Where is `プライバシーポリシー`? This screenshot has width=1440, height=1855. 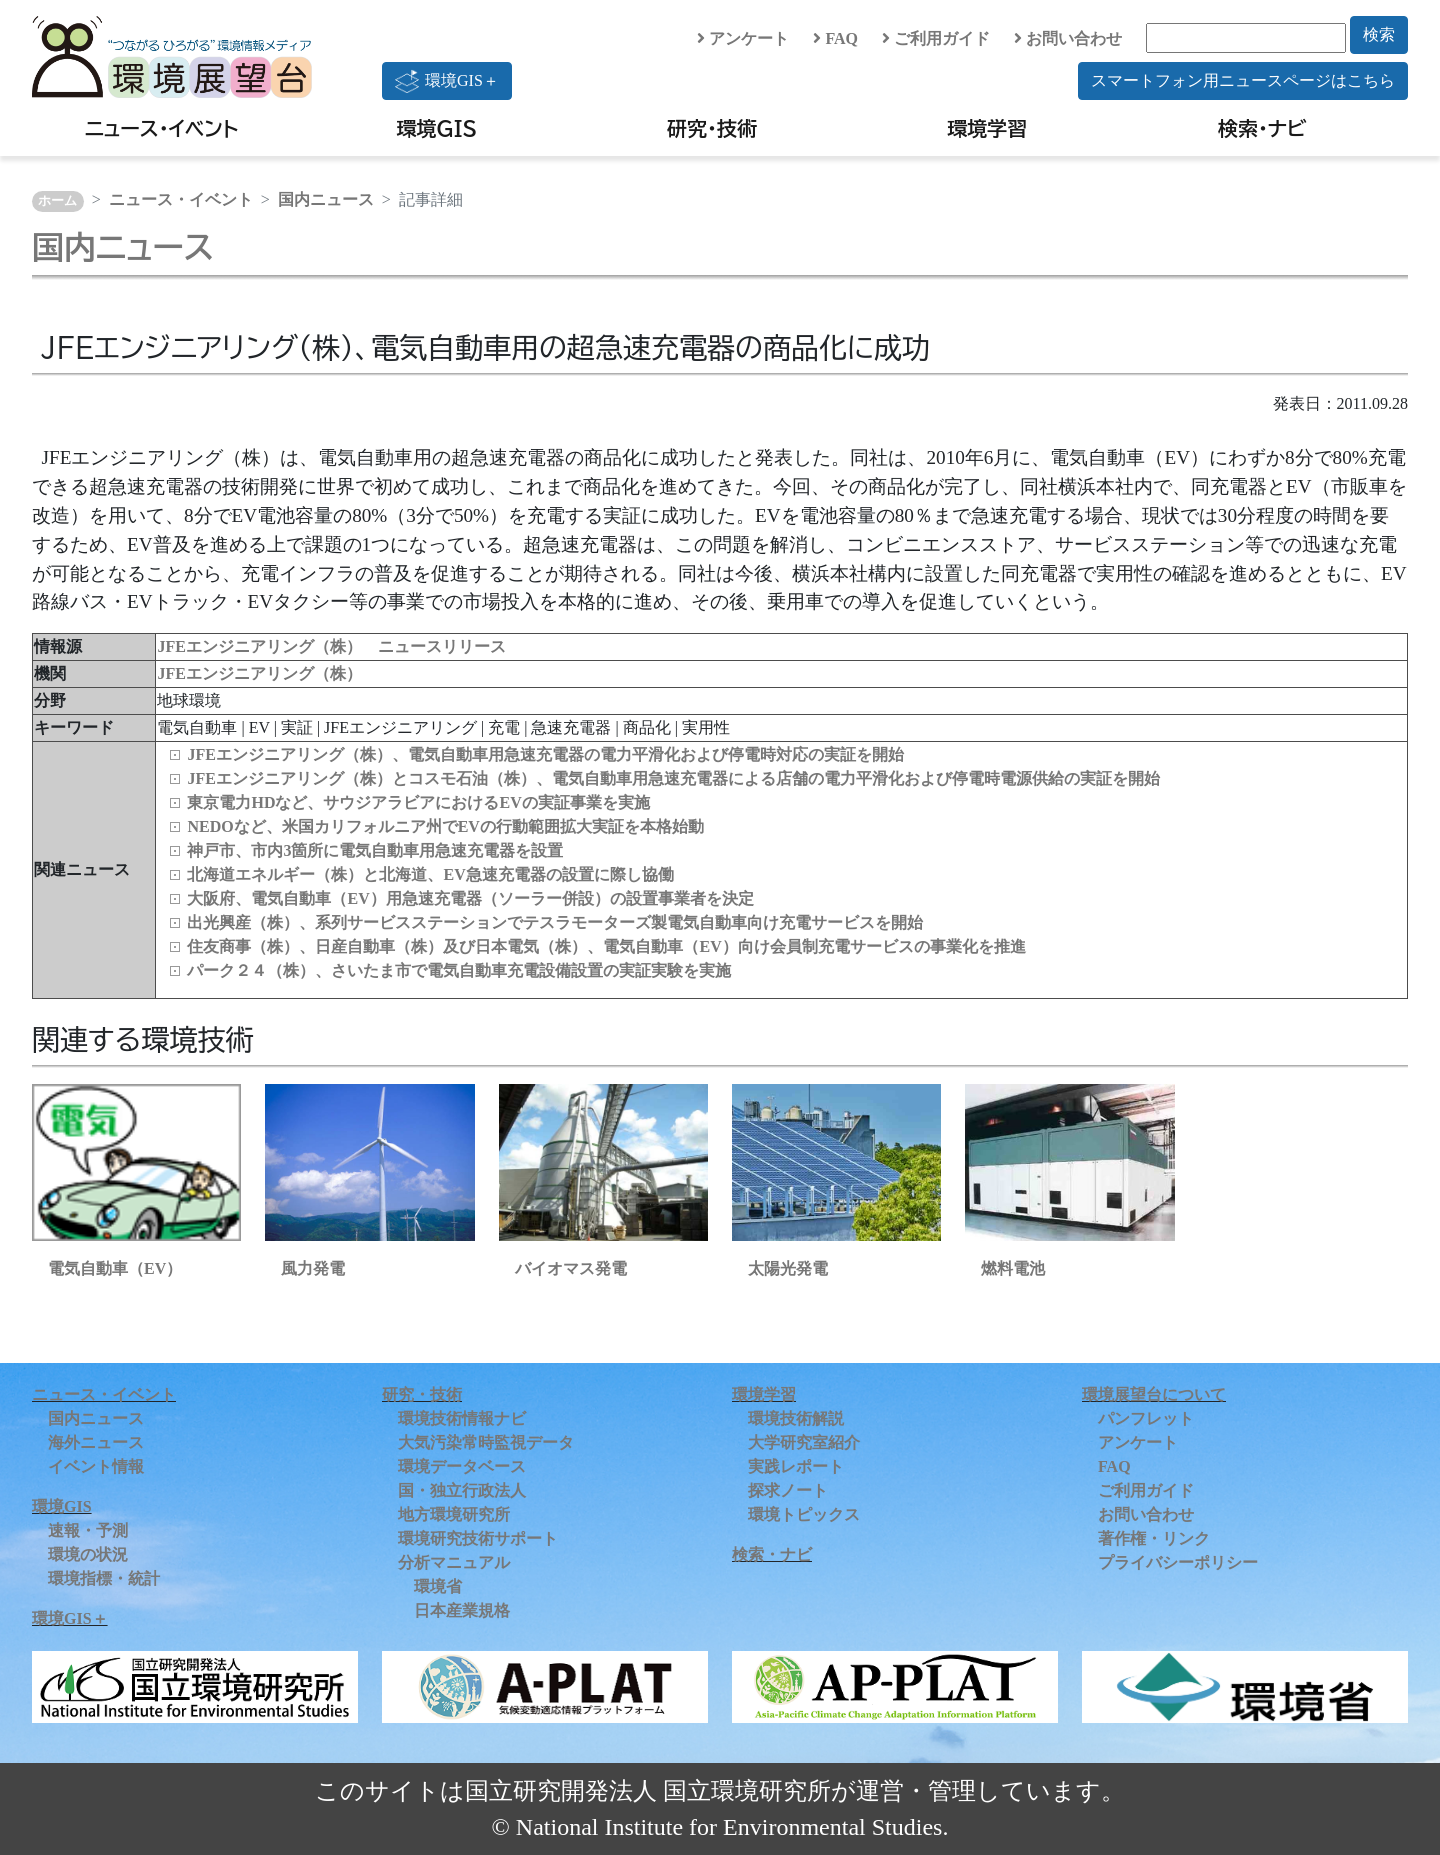 プライバシーポリシー is located at coordinates (1178, 1562).